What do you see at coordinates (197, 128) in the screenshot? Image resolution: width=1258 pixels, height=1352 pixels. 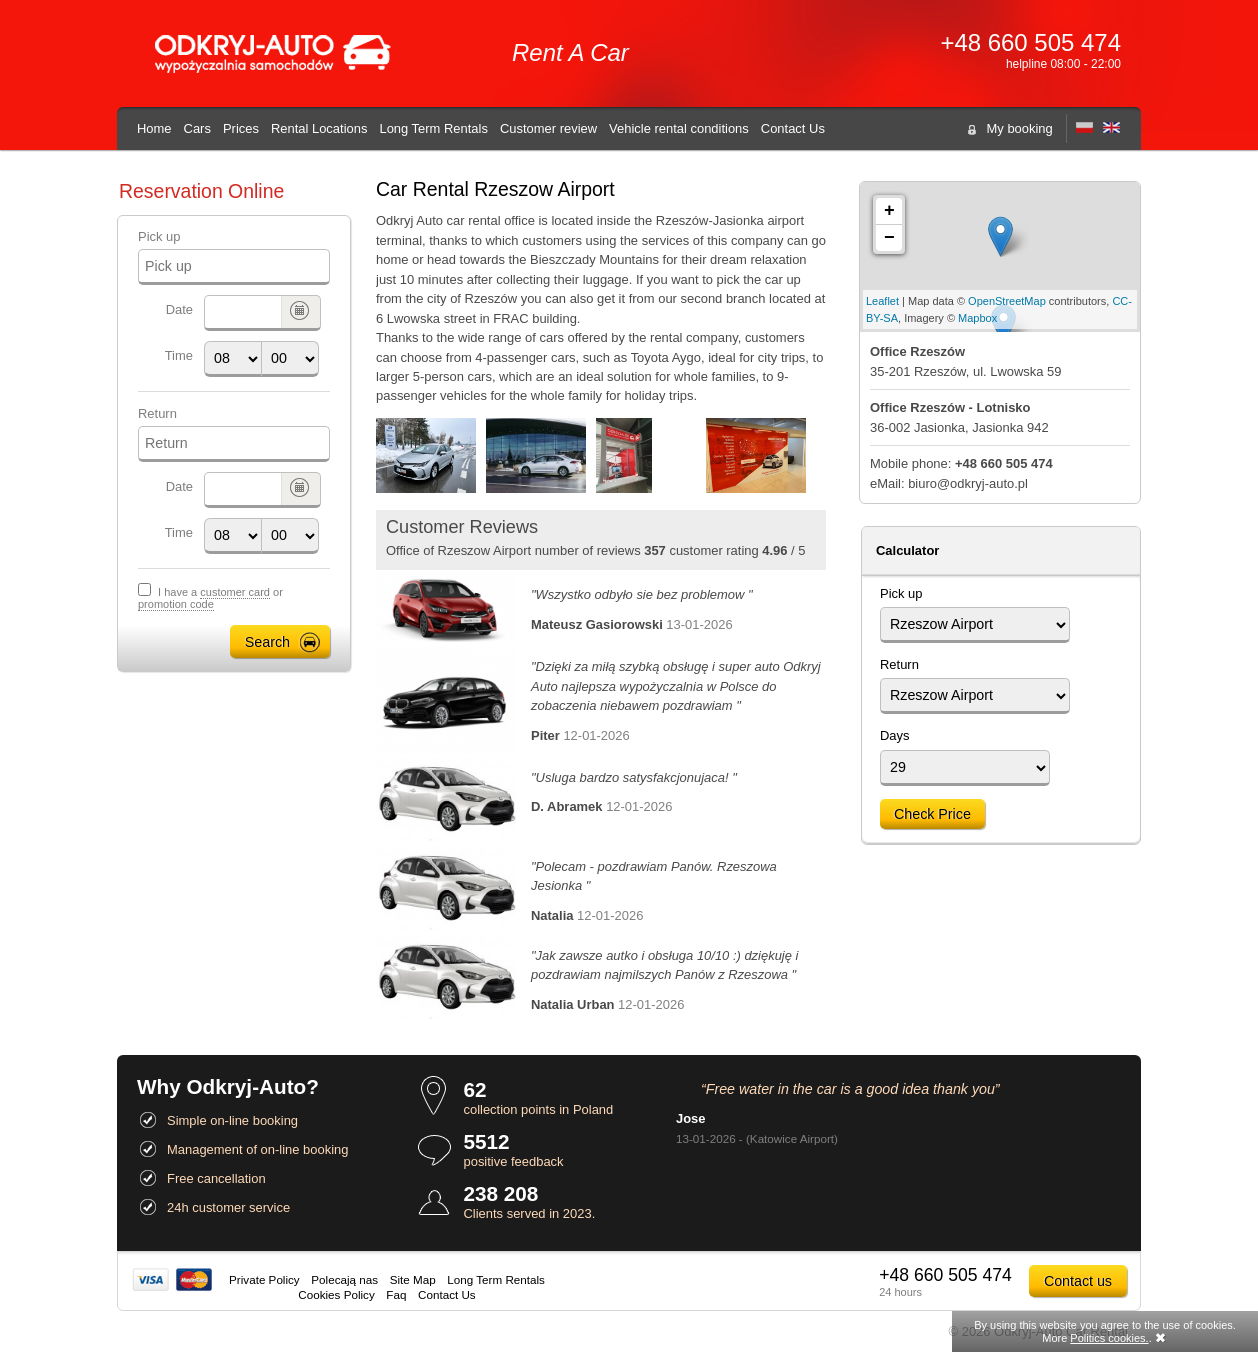 I see `Cars` at bounding box center [197, 128].